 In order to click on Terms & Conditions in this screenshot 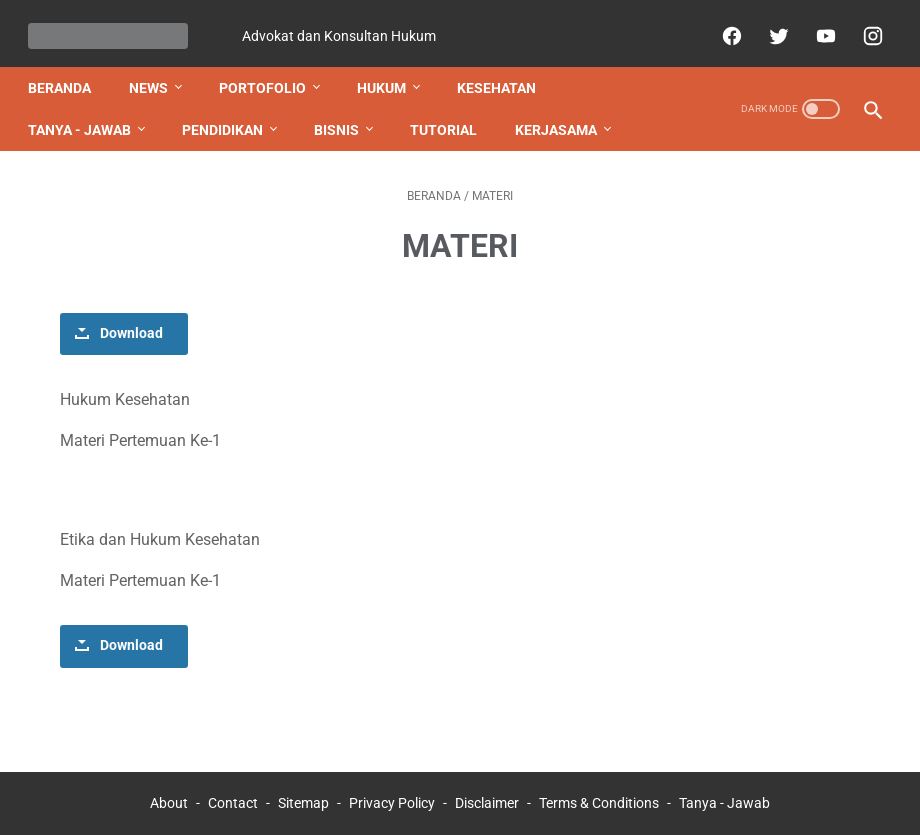, I will do `click(599, 784)`.